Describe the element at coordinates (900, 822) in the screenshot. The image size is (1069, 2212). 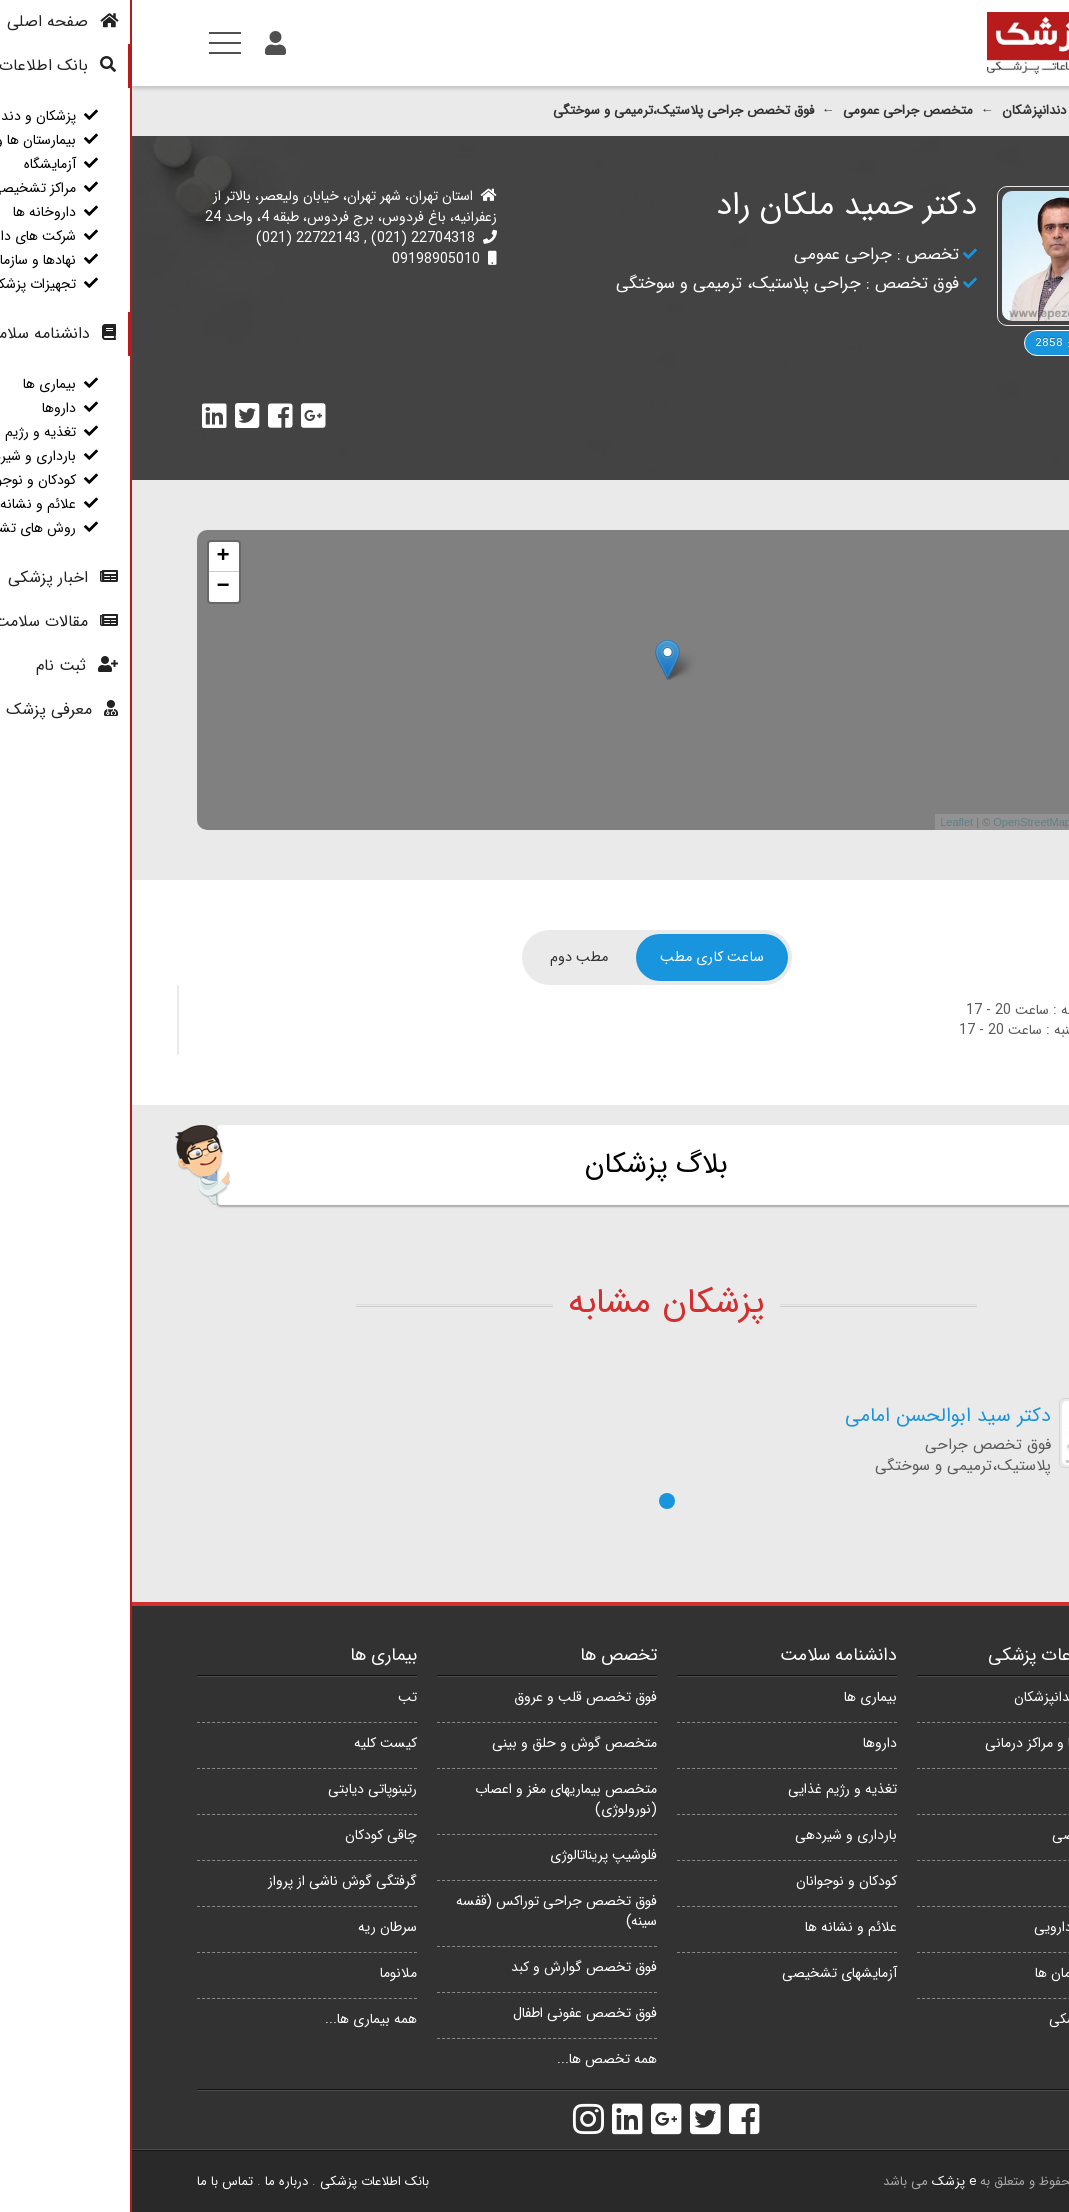
I see `OpenStreetMap` at that location.